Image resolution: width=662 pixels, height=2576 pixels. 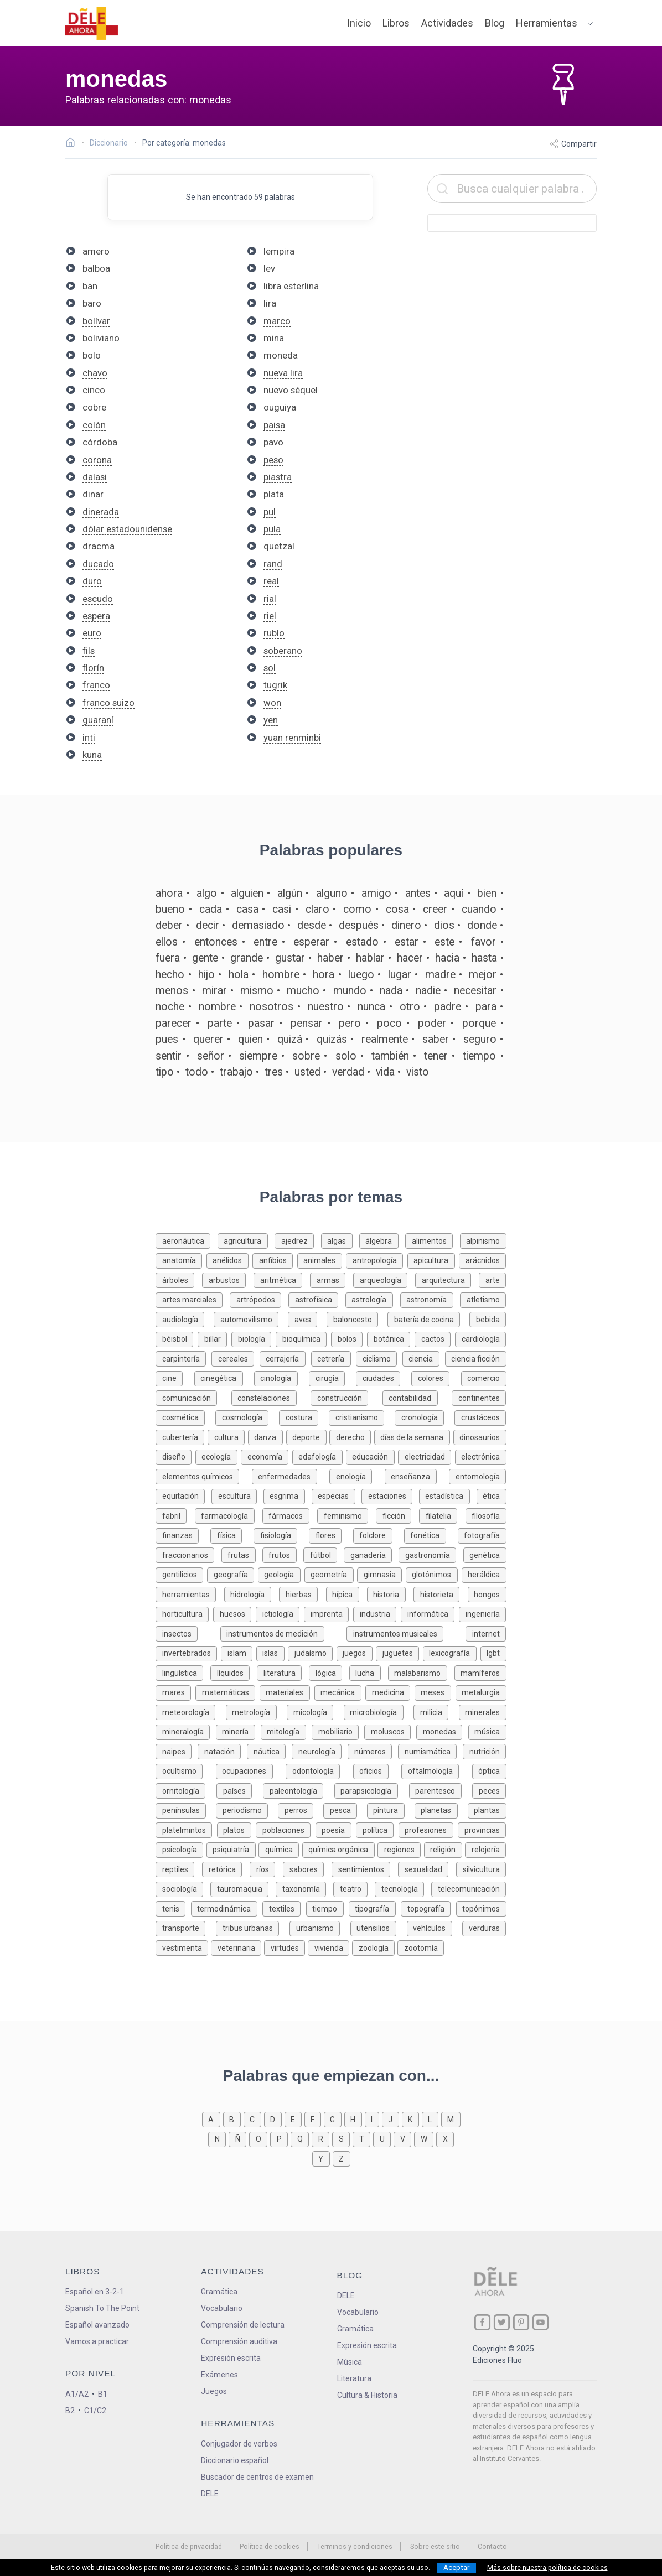 I want to click on [Palabras sobre historieta], so click(x=440, y=1593).